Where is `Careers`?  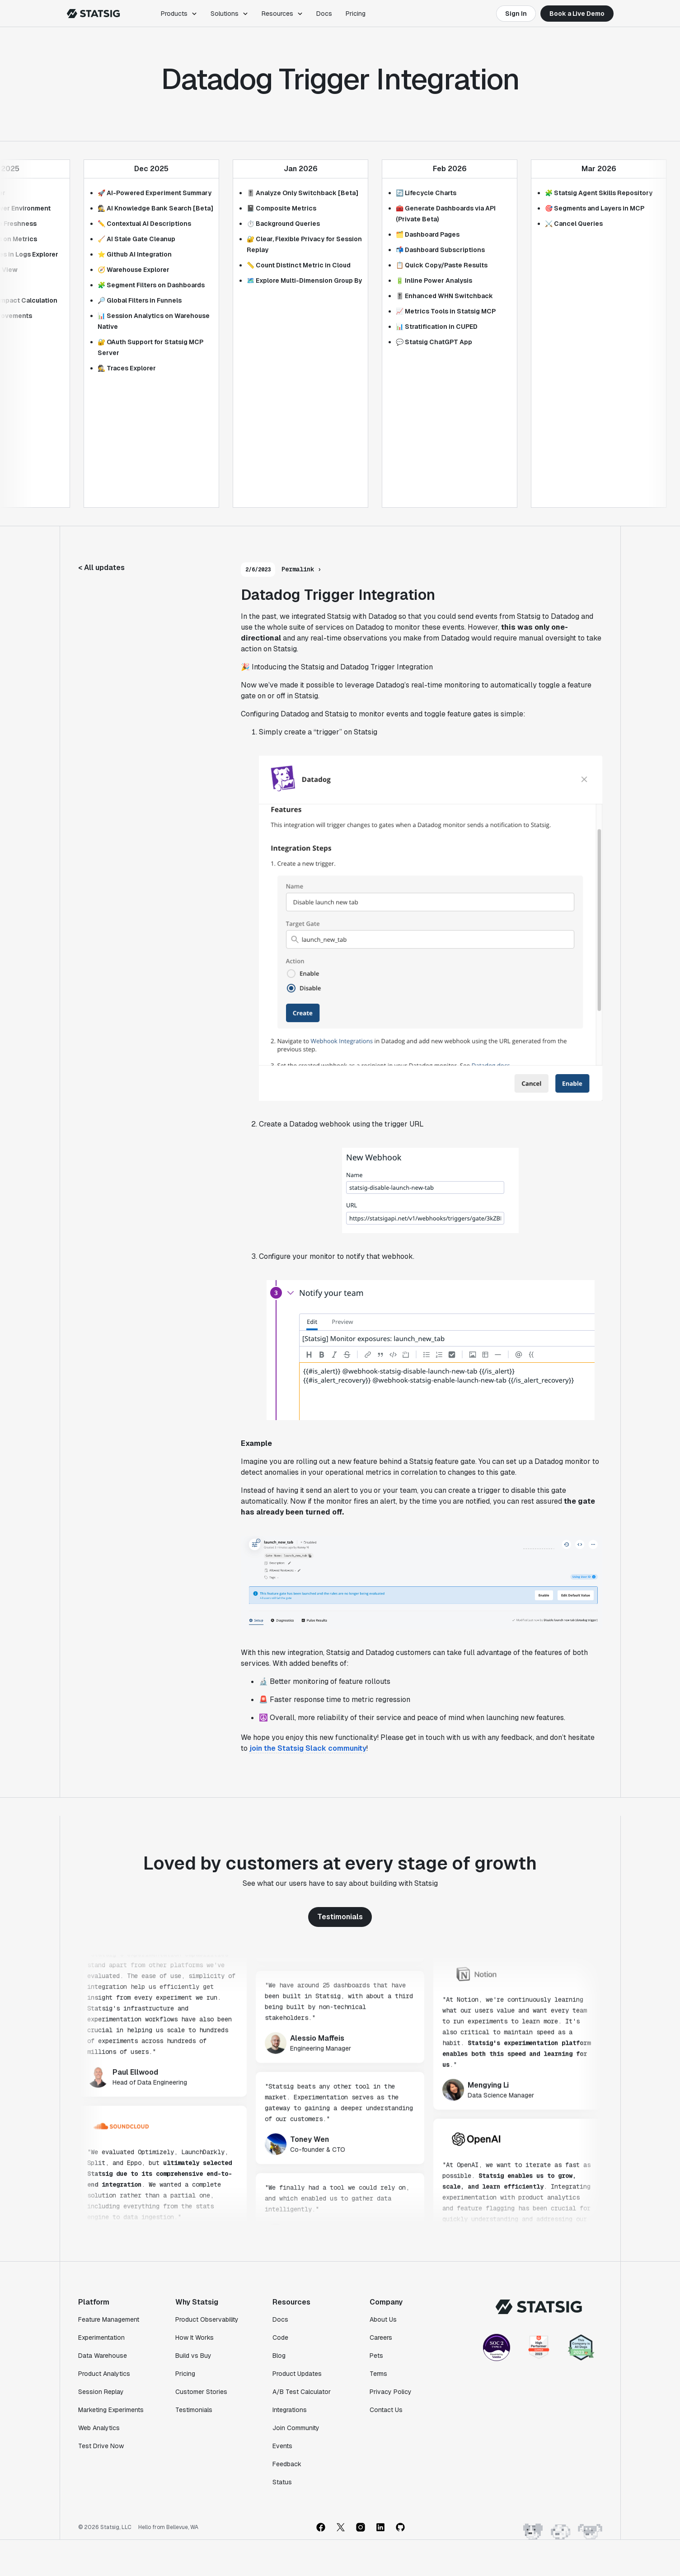 Careers is located at coordinates (381, 2337).